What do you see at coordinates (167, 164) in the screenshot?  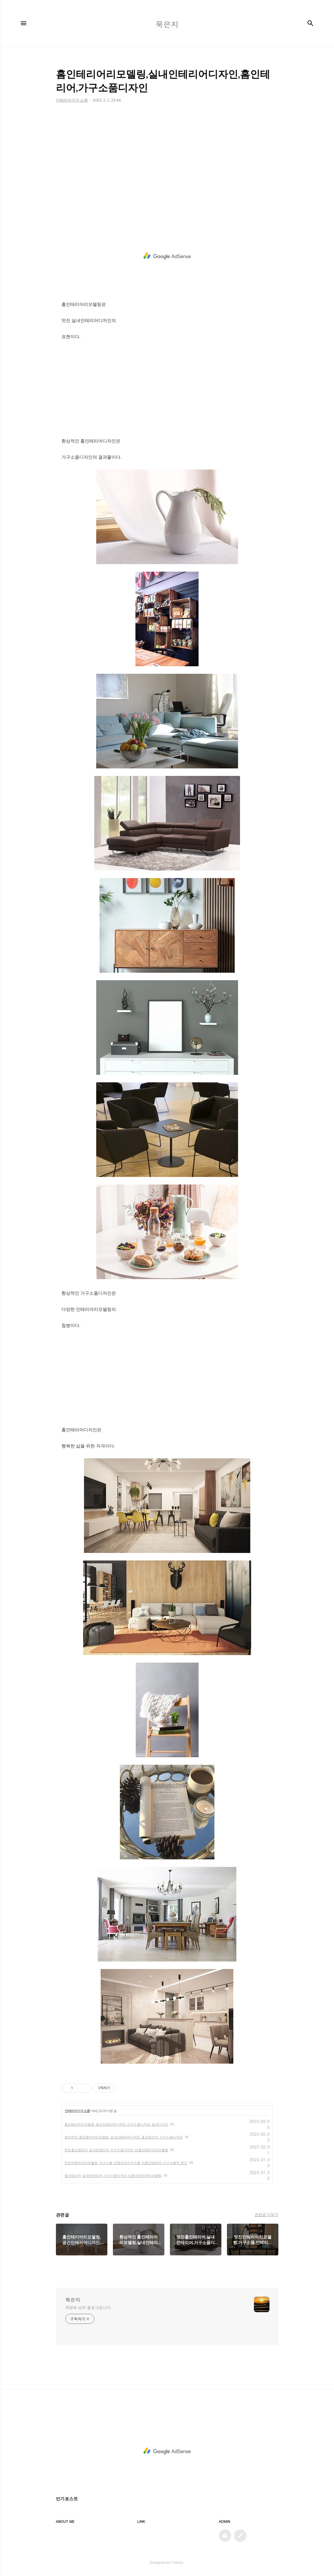 I see `[Advertisement]` at bounding box center [167, 164].